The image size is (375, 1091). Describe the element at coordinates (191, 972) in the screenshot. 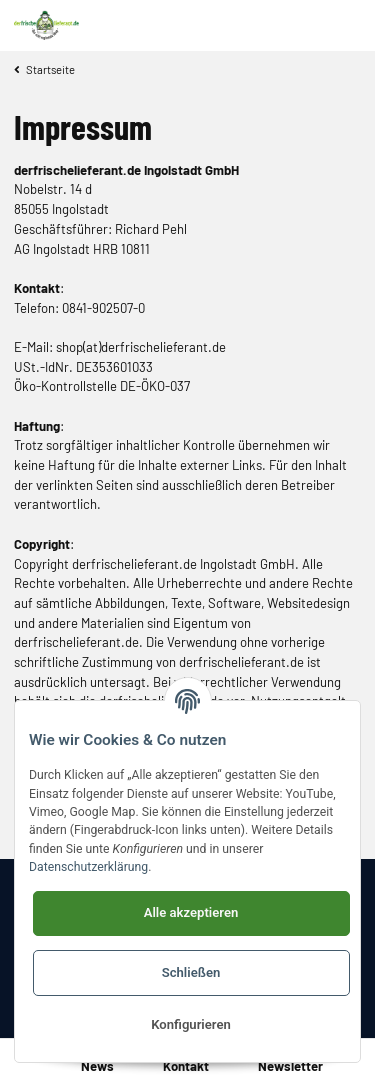

I see `Schließen` at that location.